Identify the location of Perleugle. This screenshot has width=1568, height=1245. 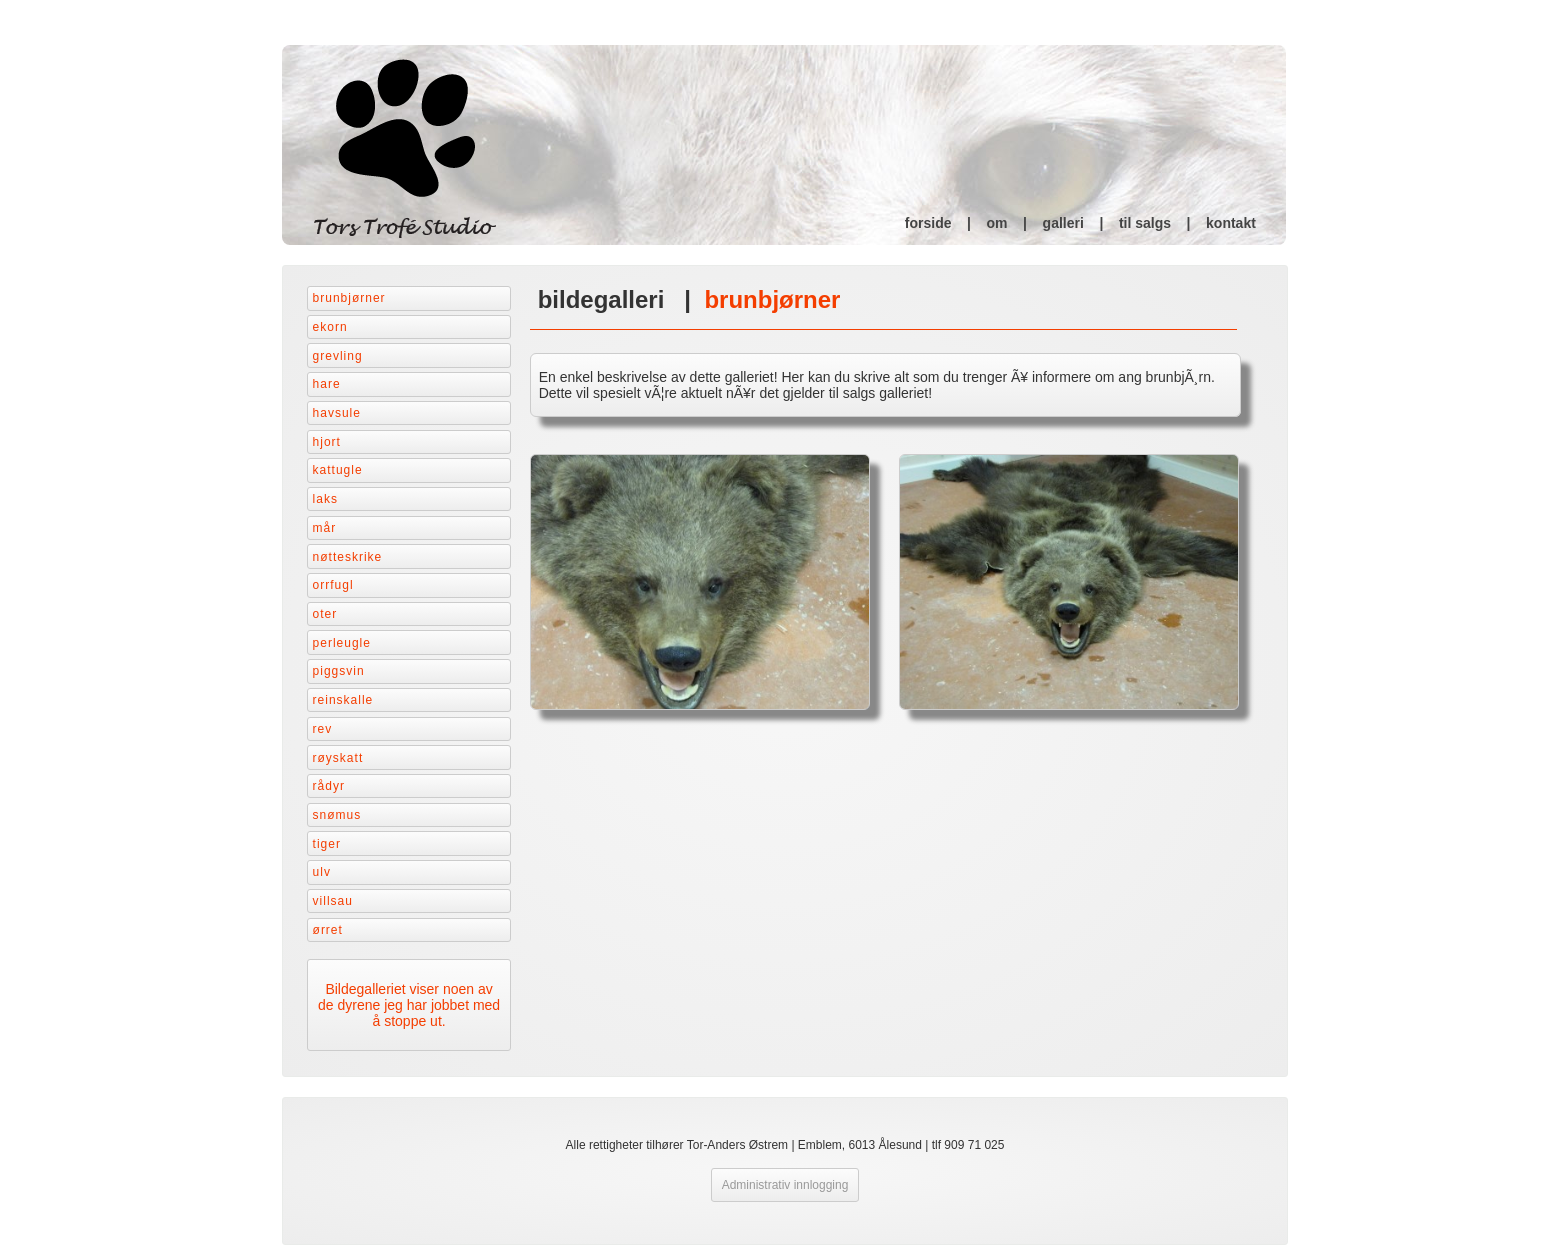
(342, 643).